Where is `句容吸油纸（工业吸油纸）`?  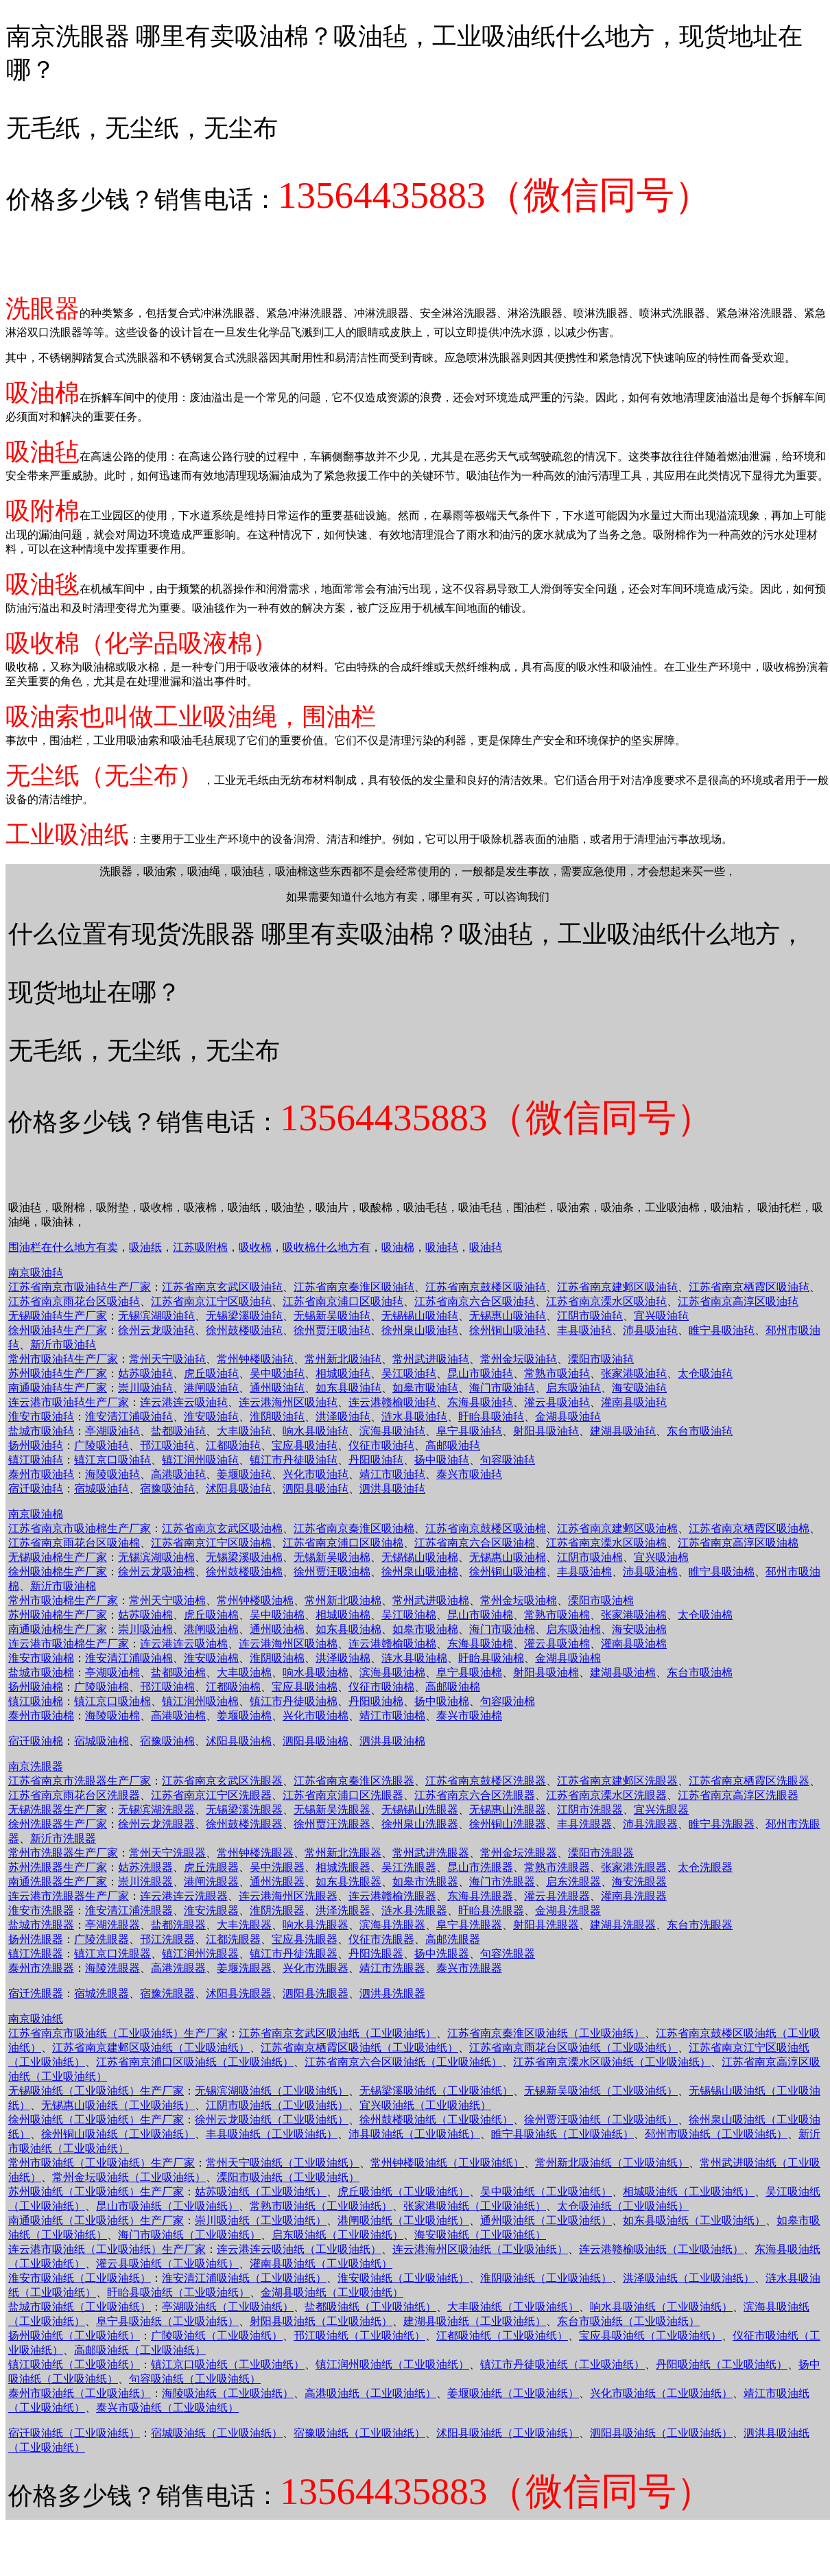
句容吸油纸（工业吸油纸） is located at coordinates (195, 2379).